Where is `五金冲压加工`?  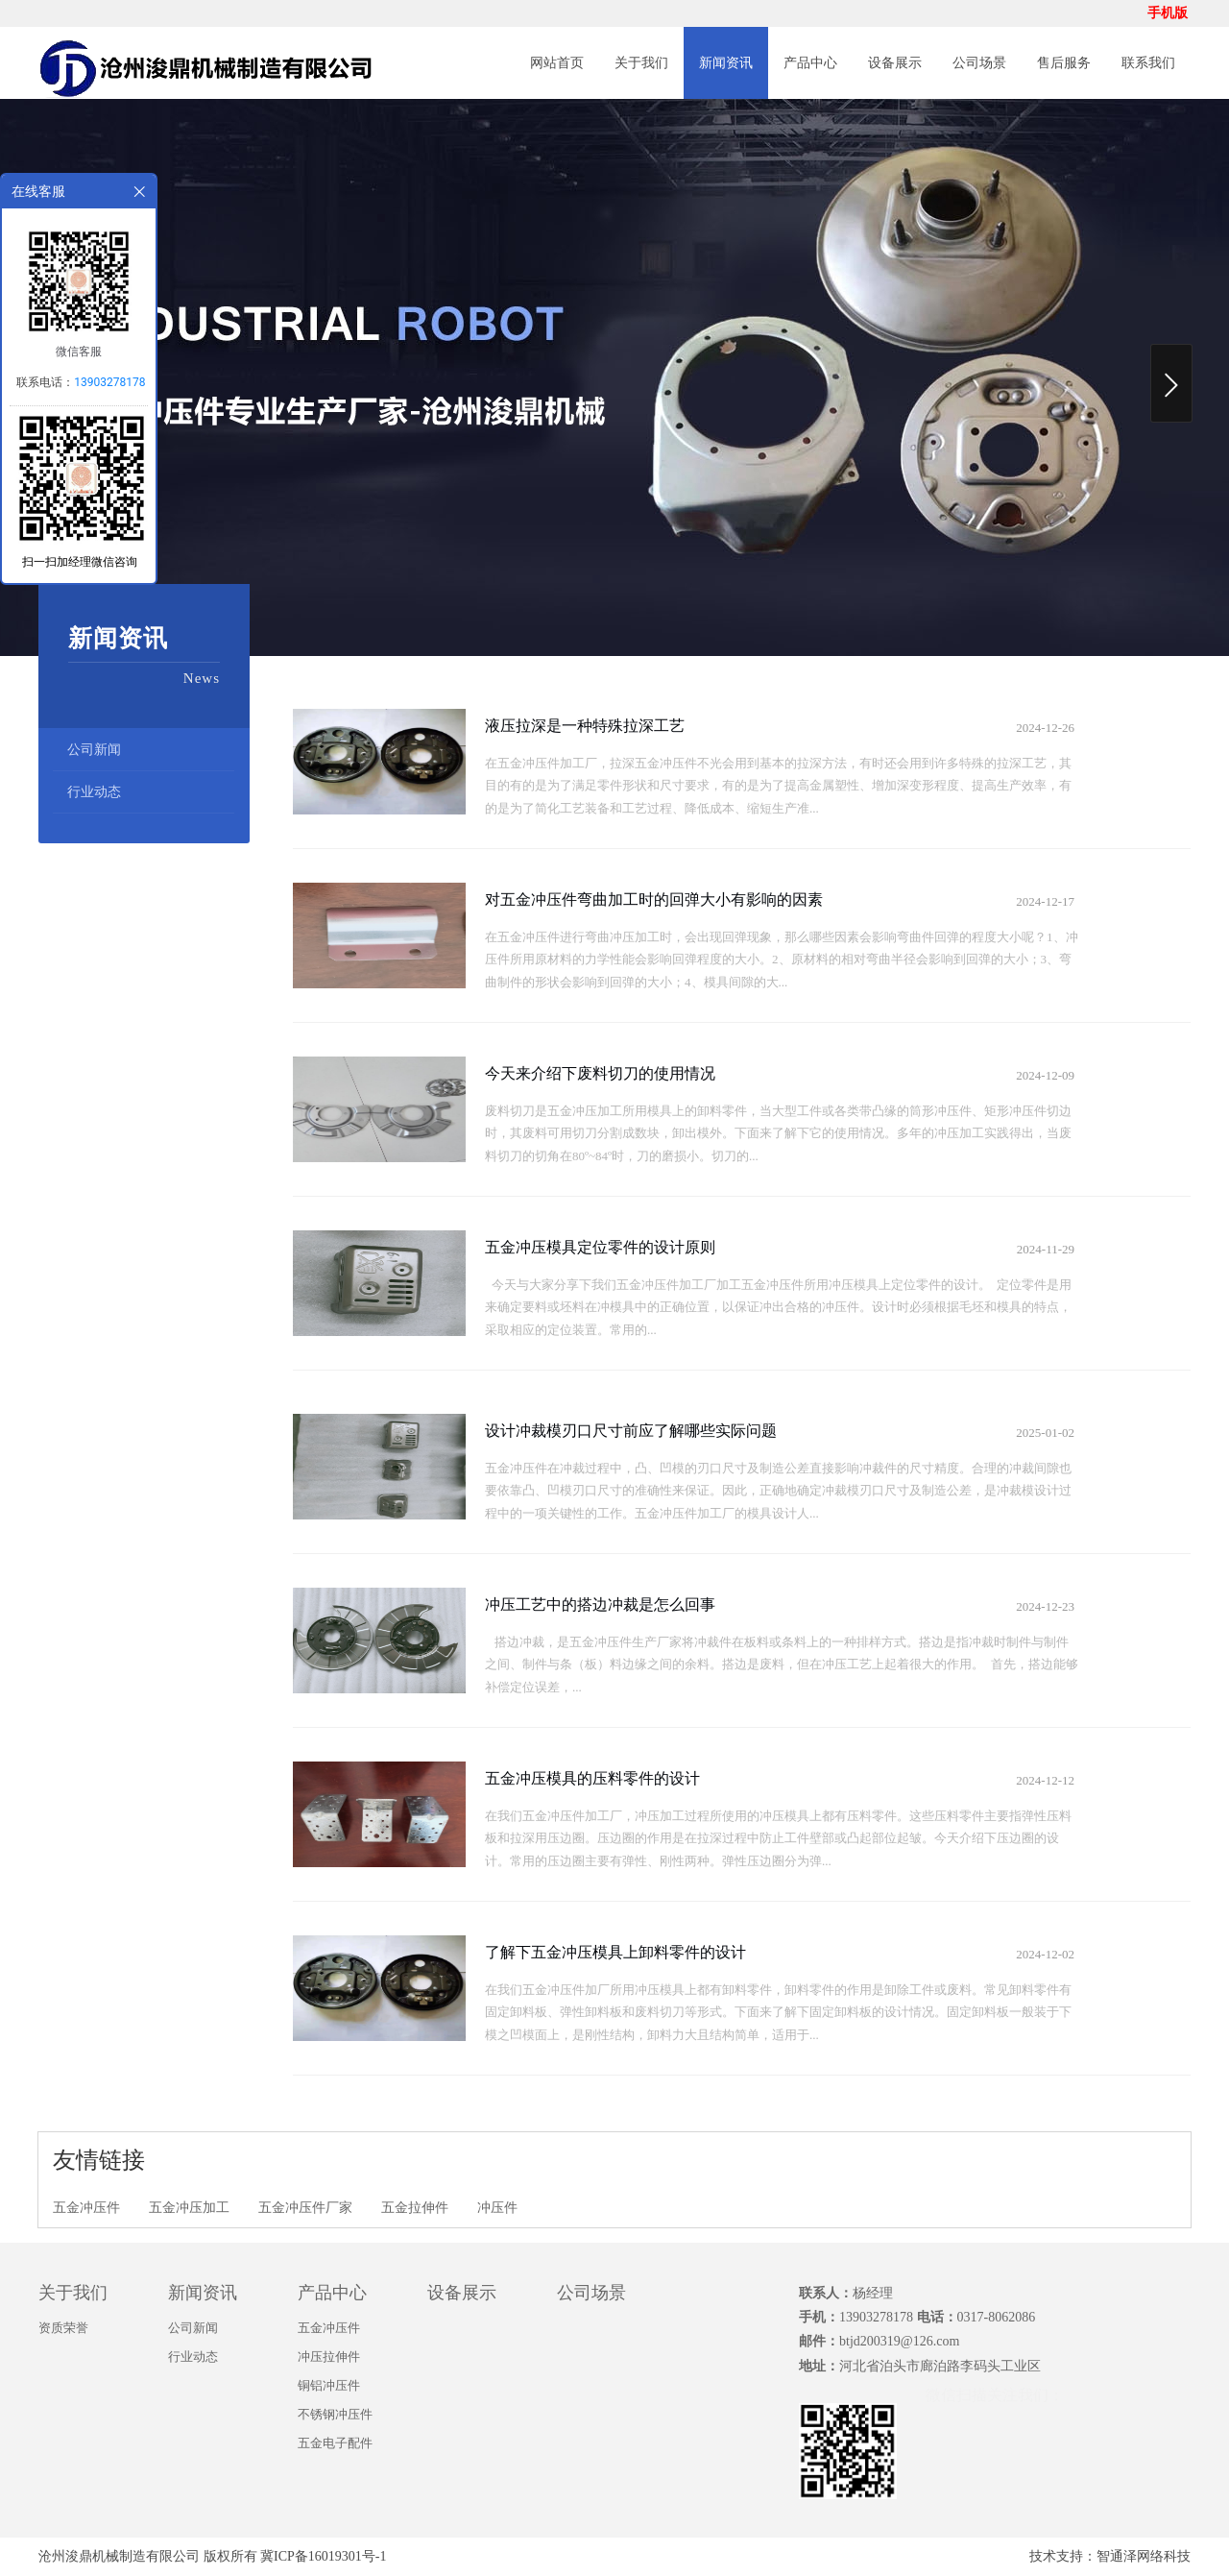
五金冲压加工 is located at coordinates (189, 2207).